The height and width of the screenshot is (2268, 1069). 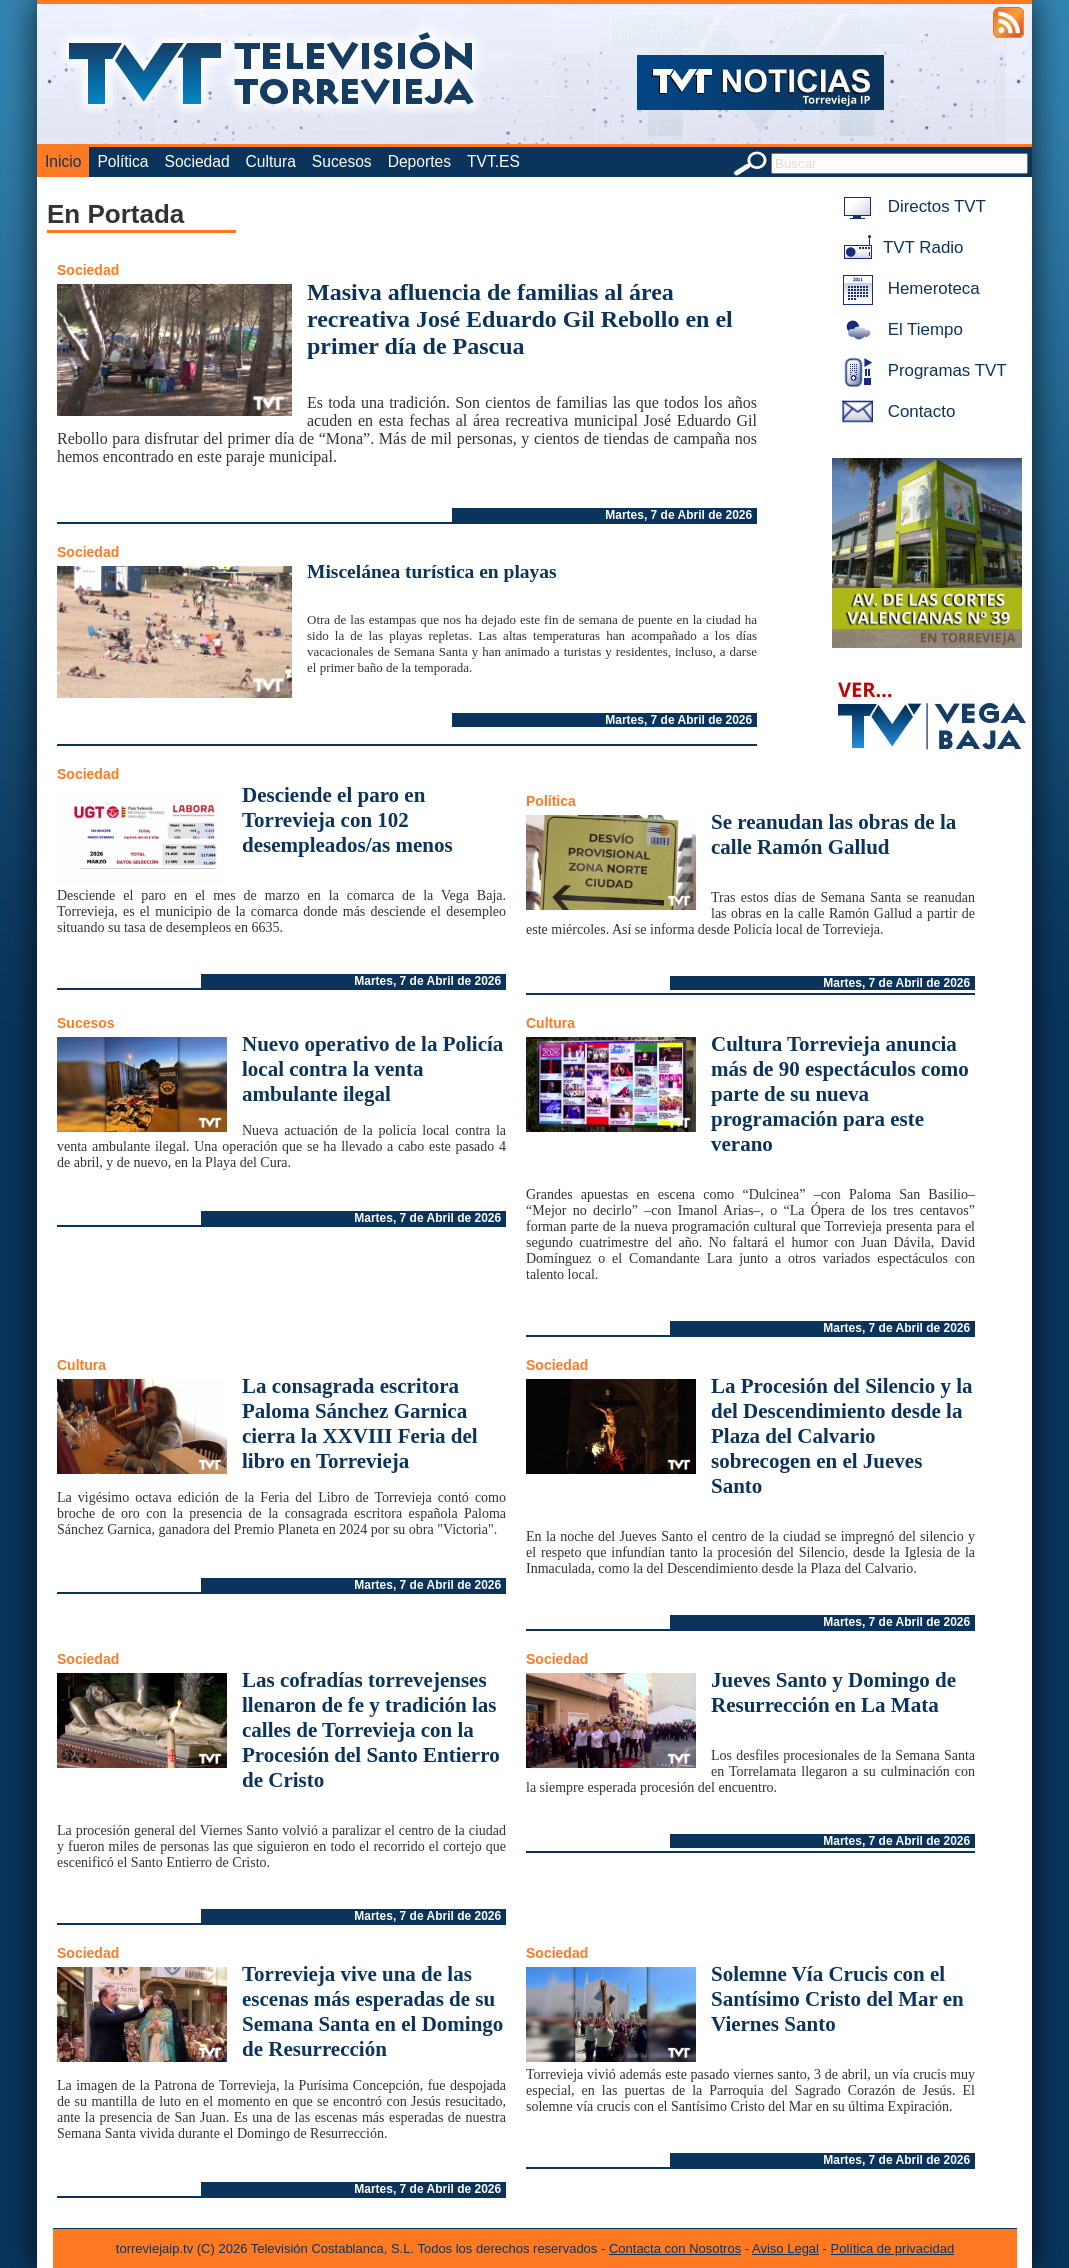 What do you see at coordinates (899, 329) in the screenshot?
I see `El Tiempo` at bounding box center [899, 329].